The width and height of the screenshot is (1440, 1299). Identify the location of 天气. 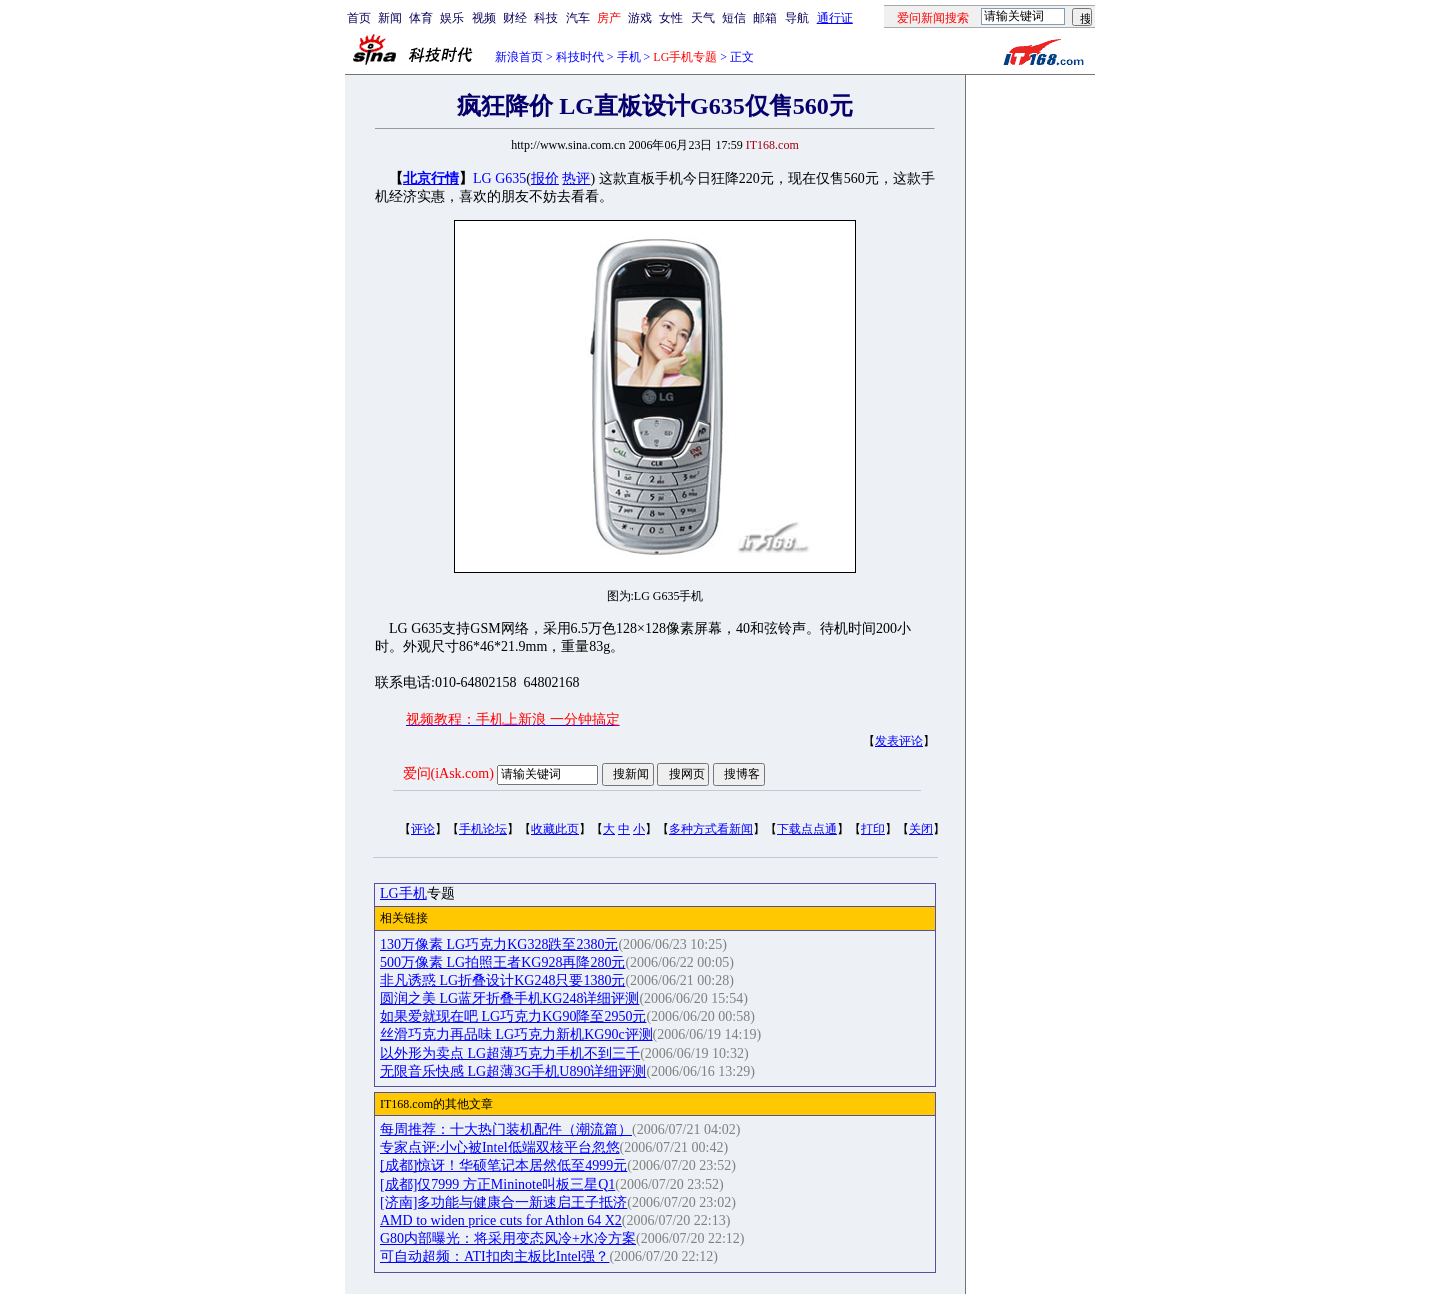
(703, 18).